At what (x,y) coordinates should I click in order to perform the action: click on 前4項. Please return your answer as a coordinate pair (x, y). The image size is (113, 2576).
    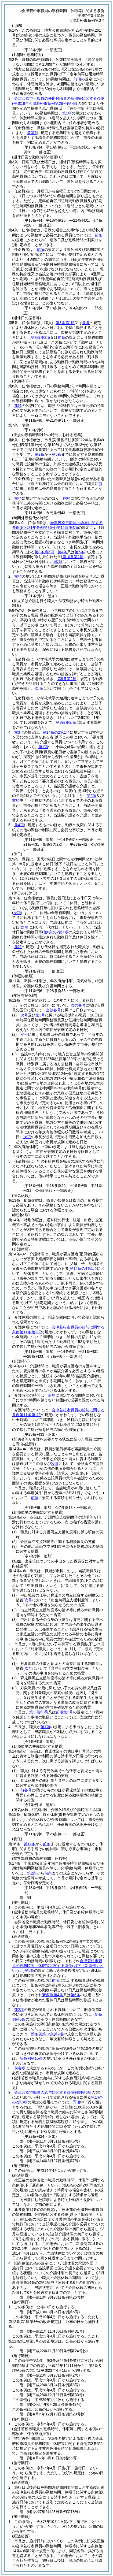
    Looking at the image, I should click on (19, 825).